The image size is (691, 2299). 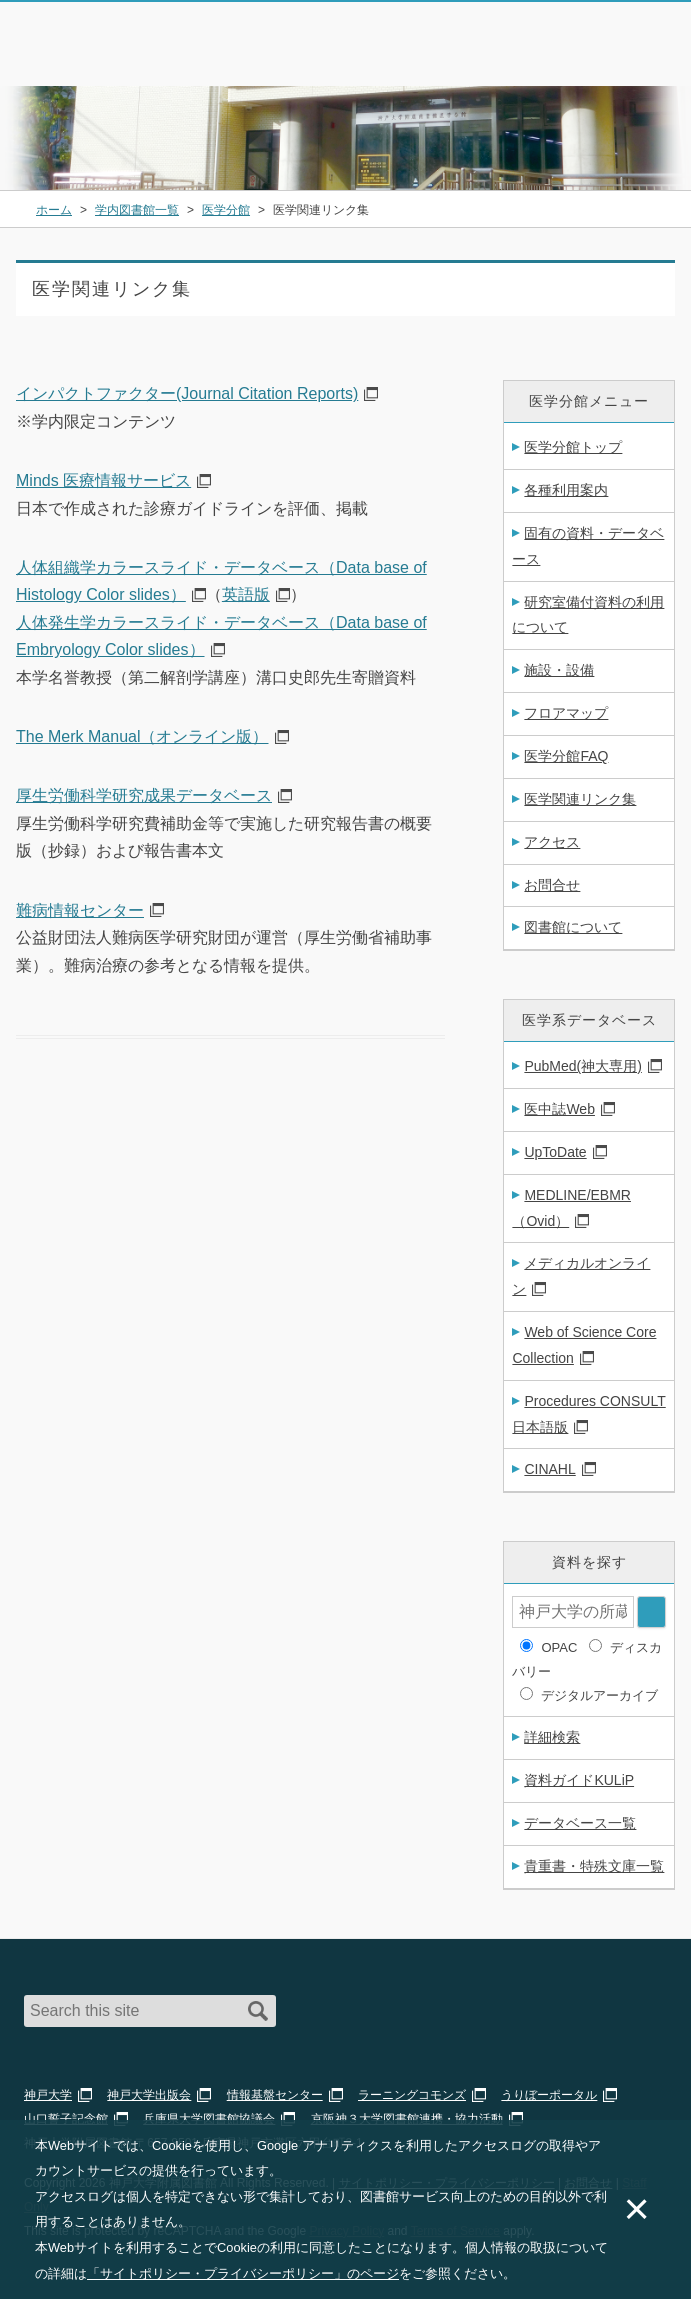 What do you see at coordinates (132, 34) in the screenshot?
I see `神戸大学附属図書館 – お知らせ・学内図書館情報` at bounding box center [132, 34].